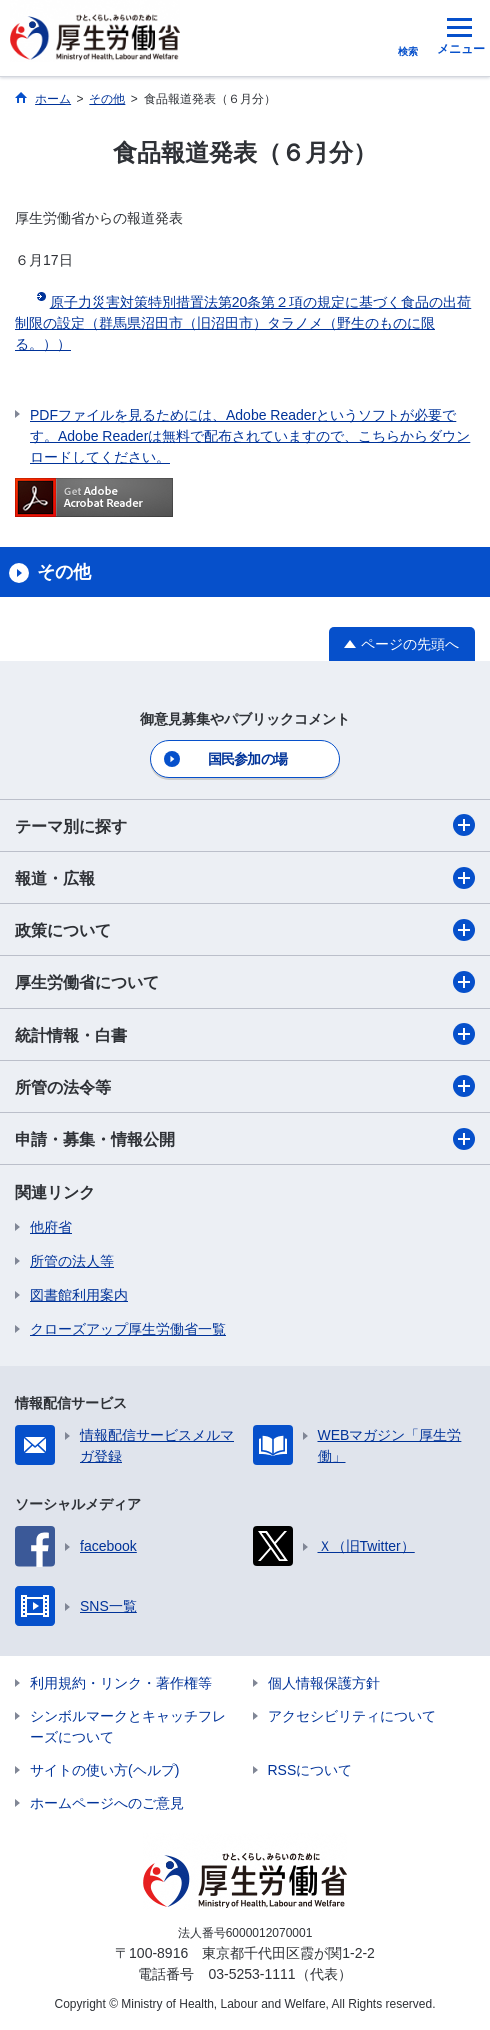 The image size is (490, 2030). I want to click on 政策について, so click(245, 930).